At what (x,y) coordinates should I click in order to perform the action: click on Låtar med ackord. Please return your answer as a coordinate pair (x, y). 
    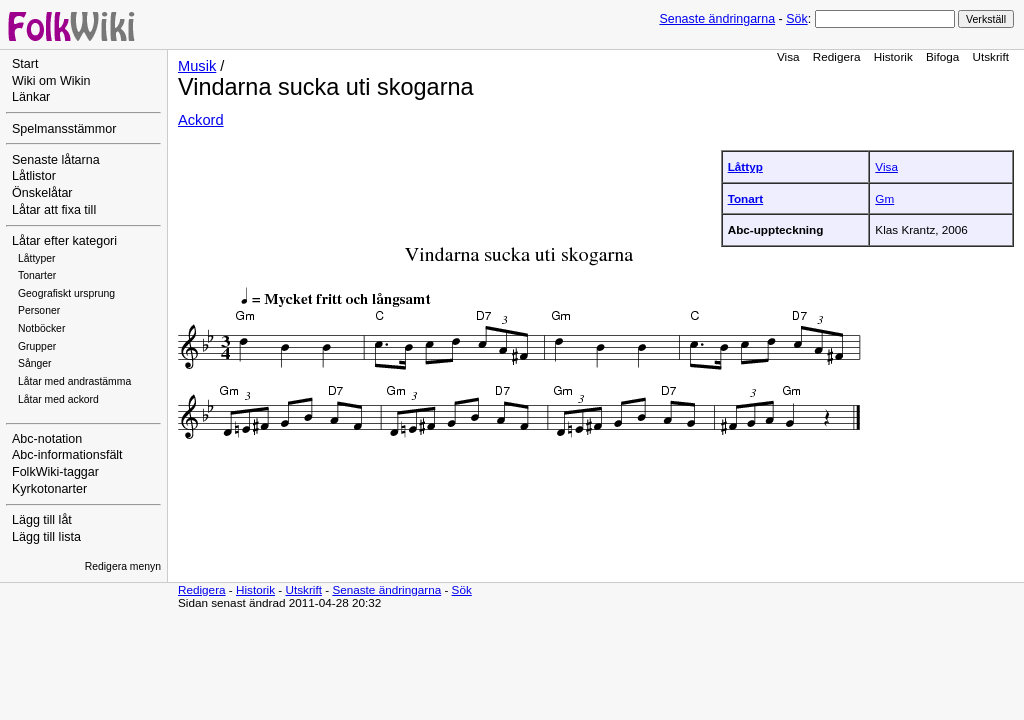
    Looking at the image, I should click on (58, 399).